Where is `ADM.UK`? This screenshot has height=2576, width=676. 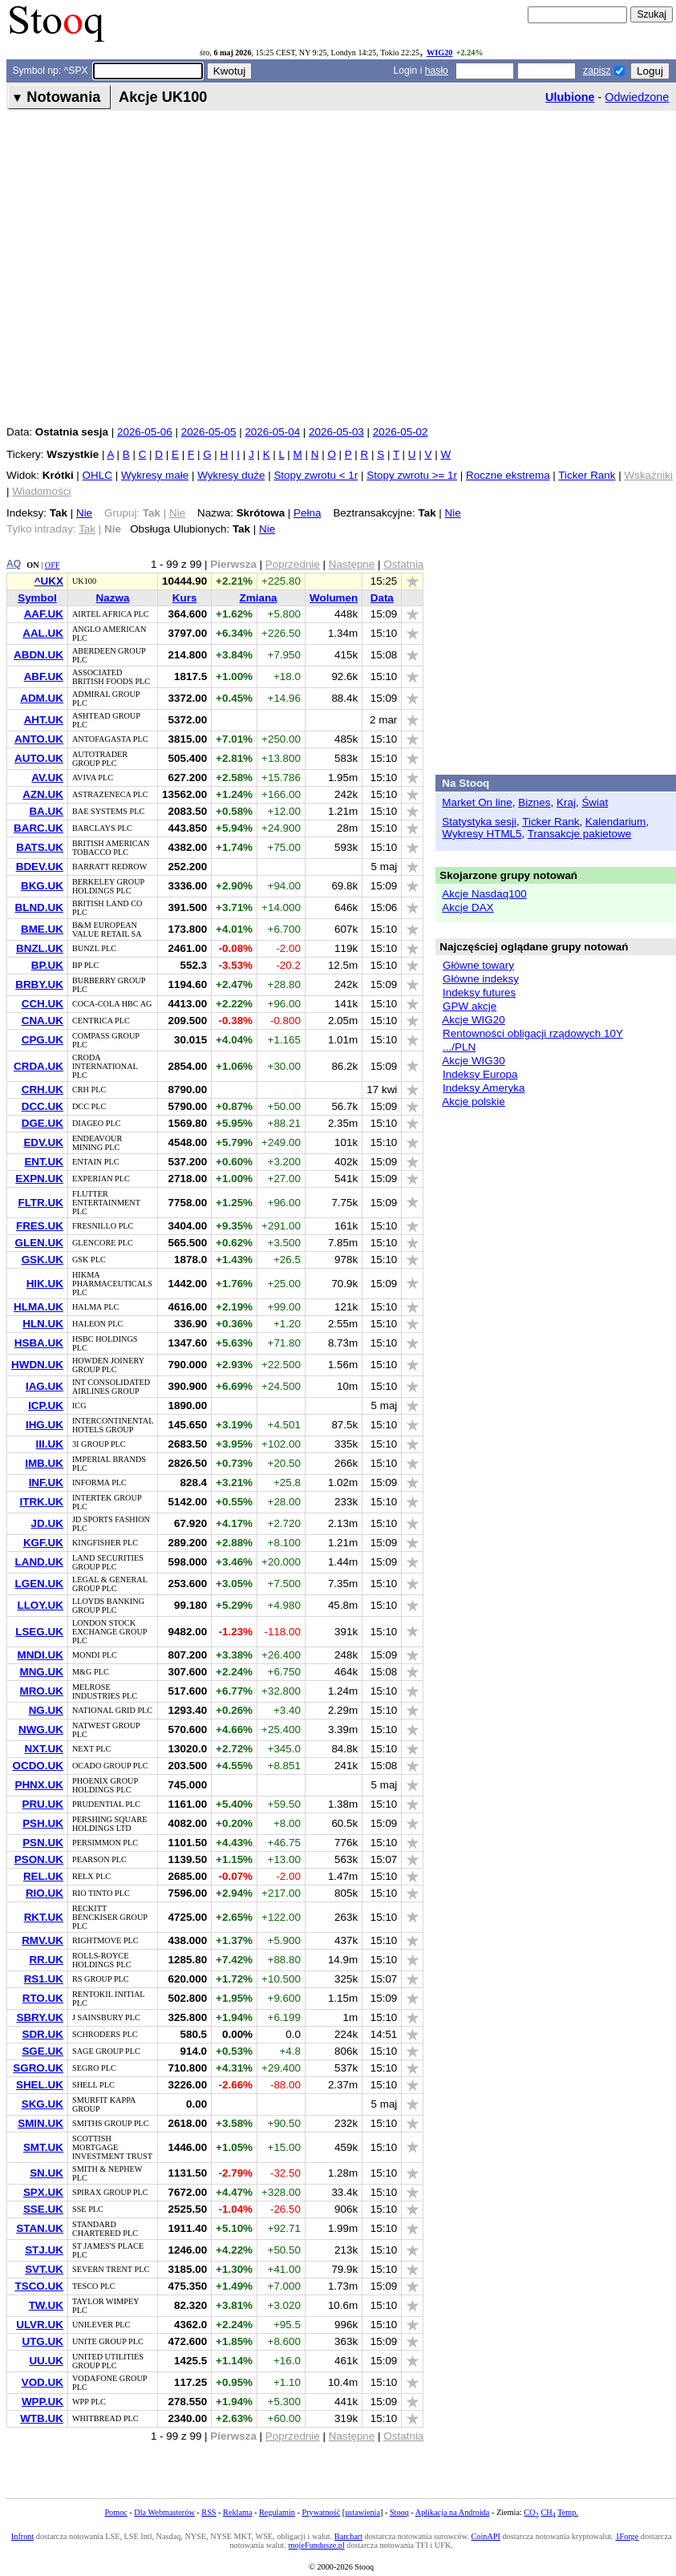 ADM.UK is located at coordinates (41, 698).